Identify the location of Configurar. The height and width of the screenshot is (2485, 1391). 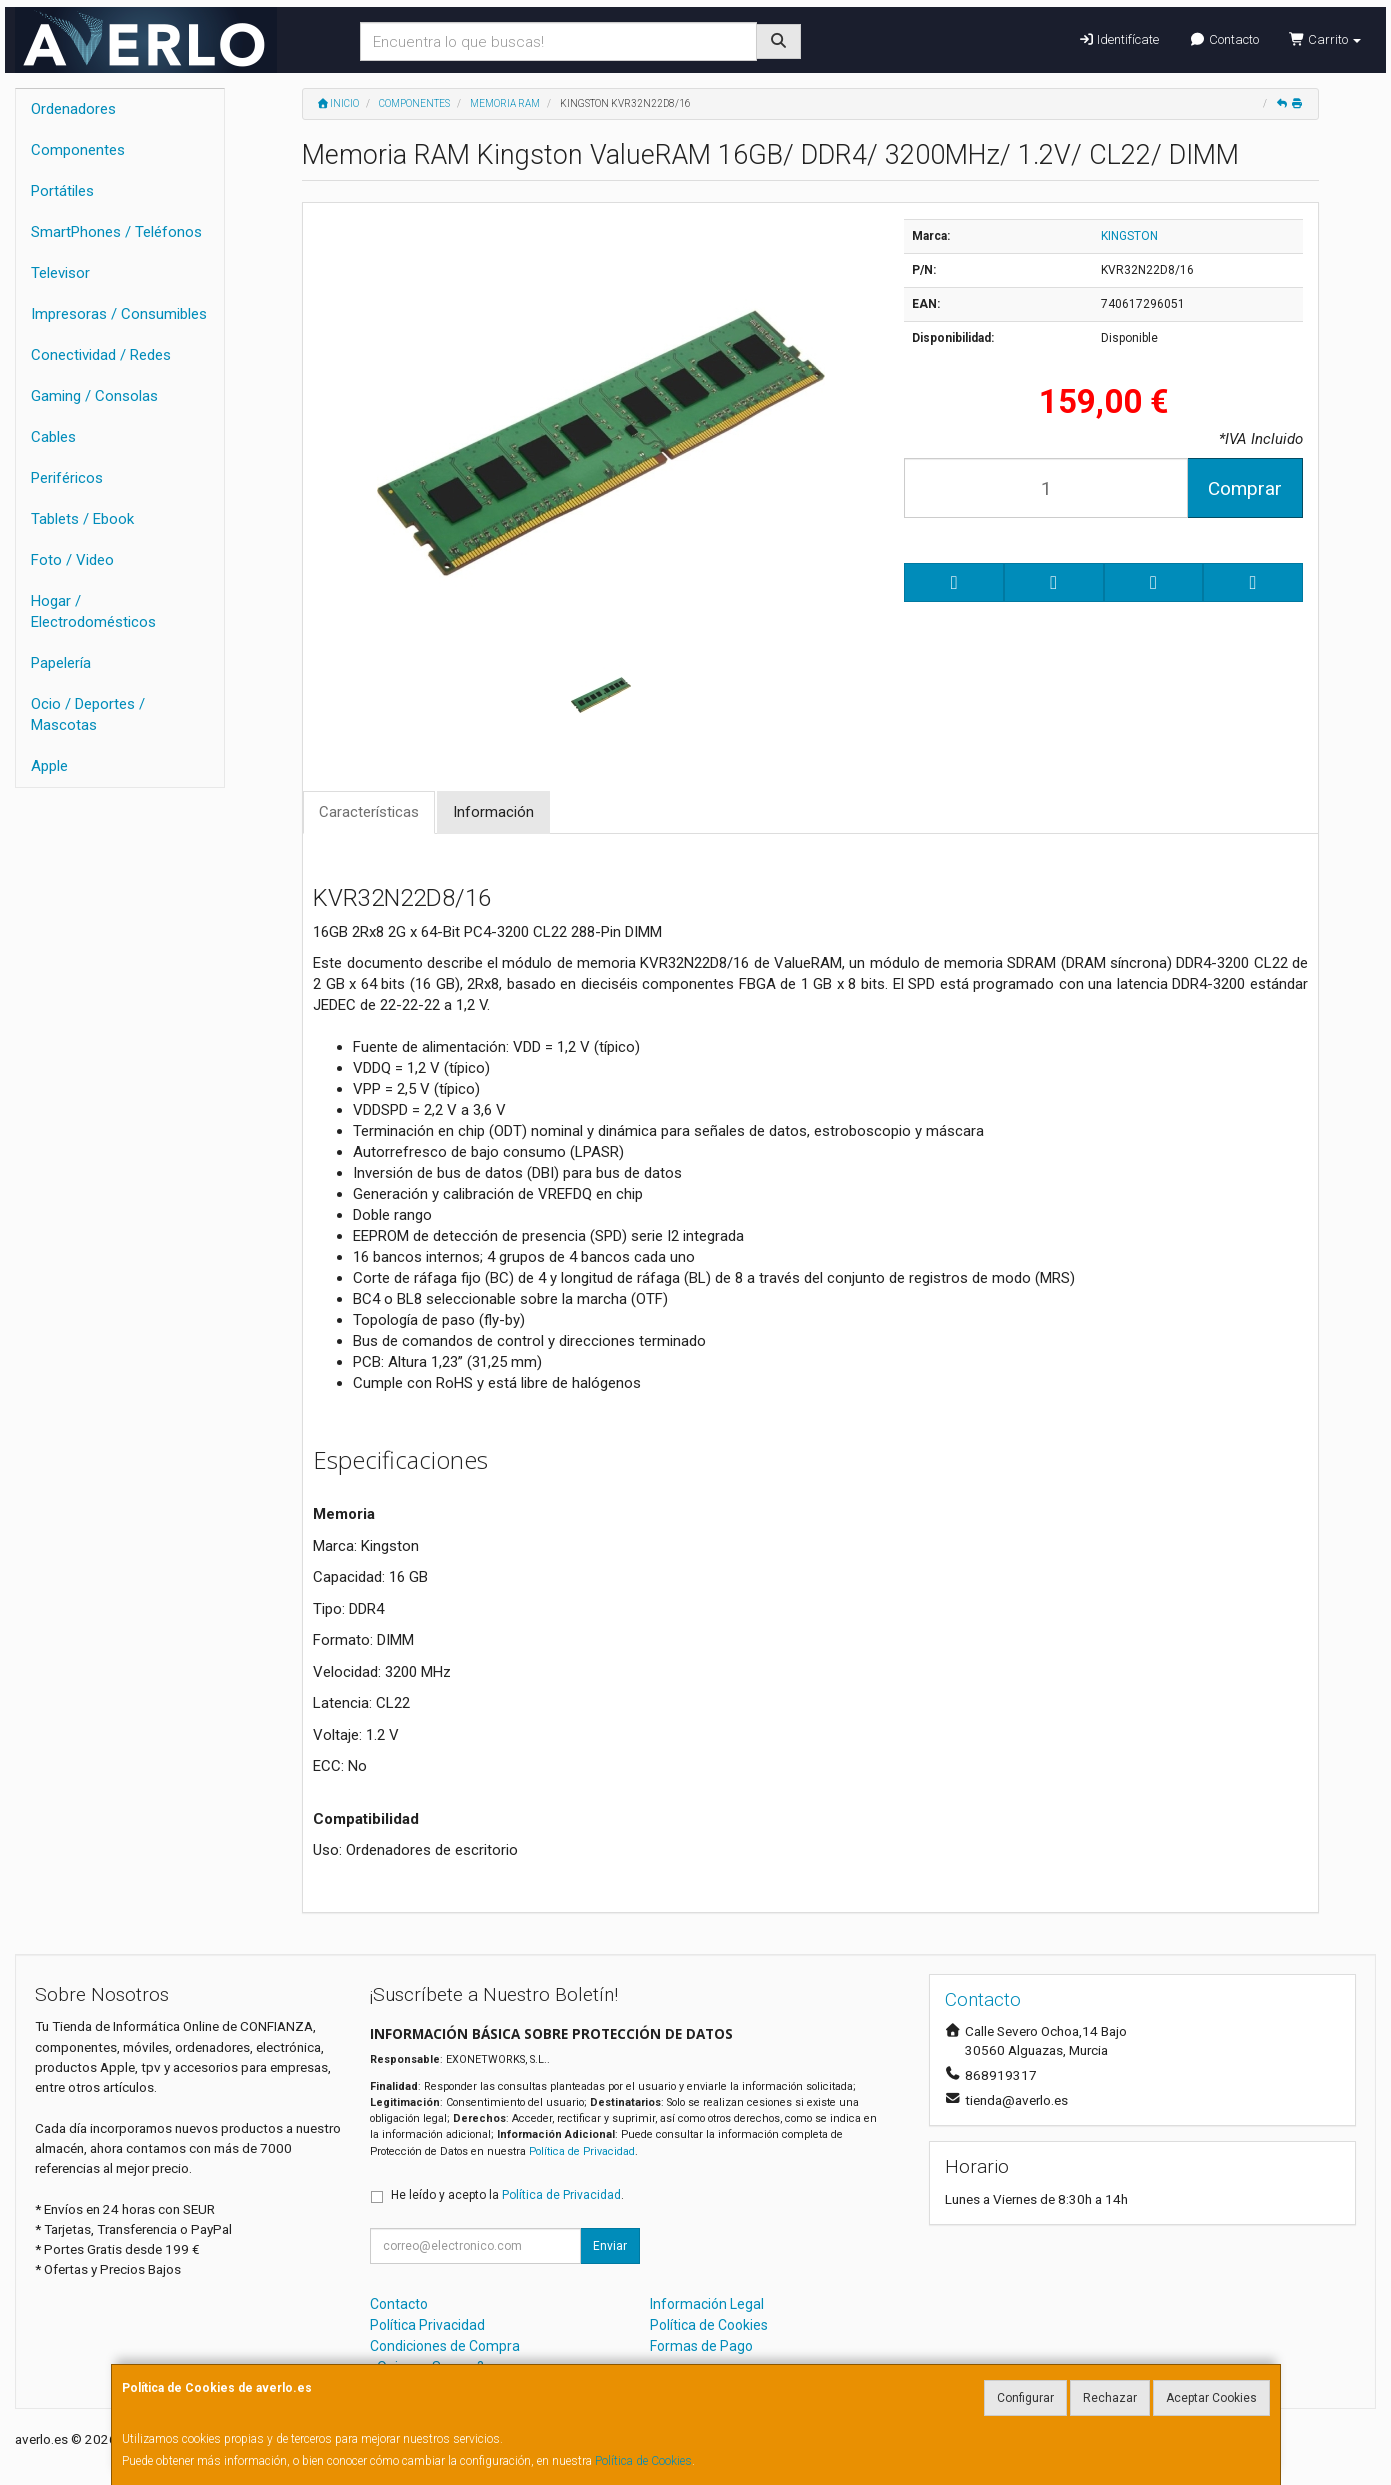
(1025, 2398).